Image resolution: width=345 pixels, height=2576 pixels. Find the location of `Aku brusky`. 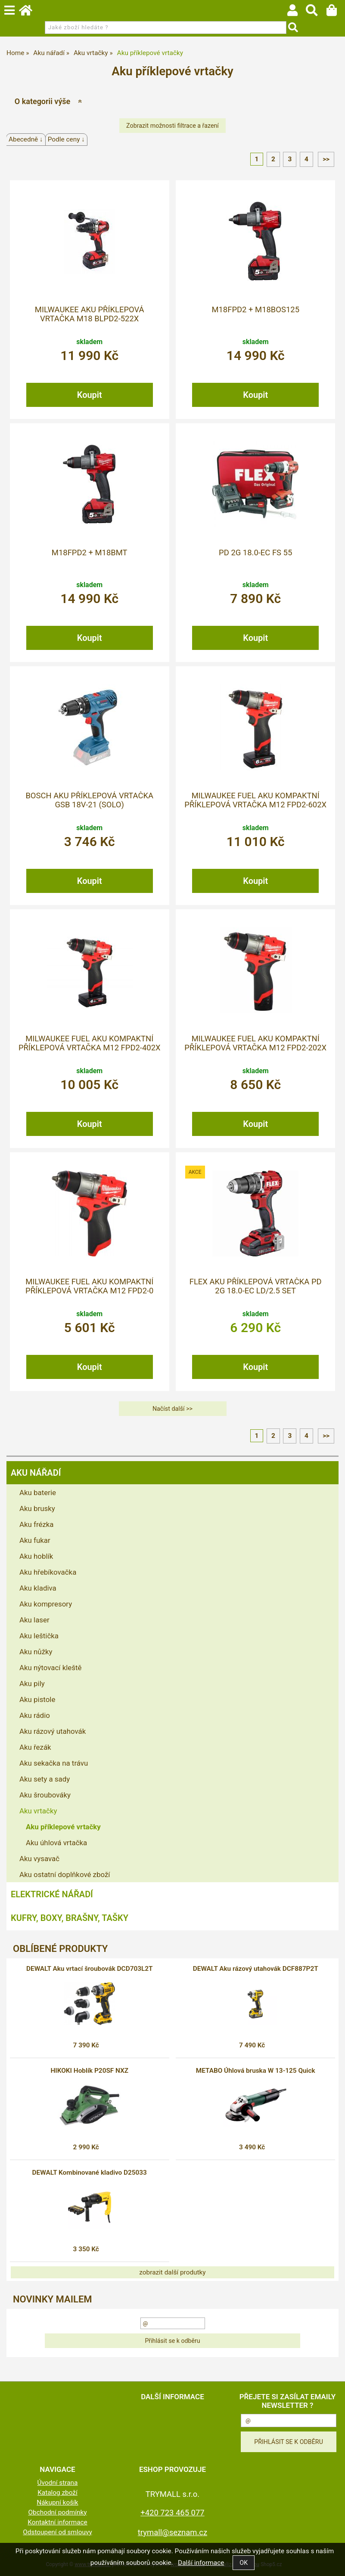

Aku brusky is located at coordinates (37, 1508).